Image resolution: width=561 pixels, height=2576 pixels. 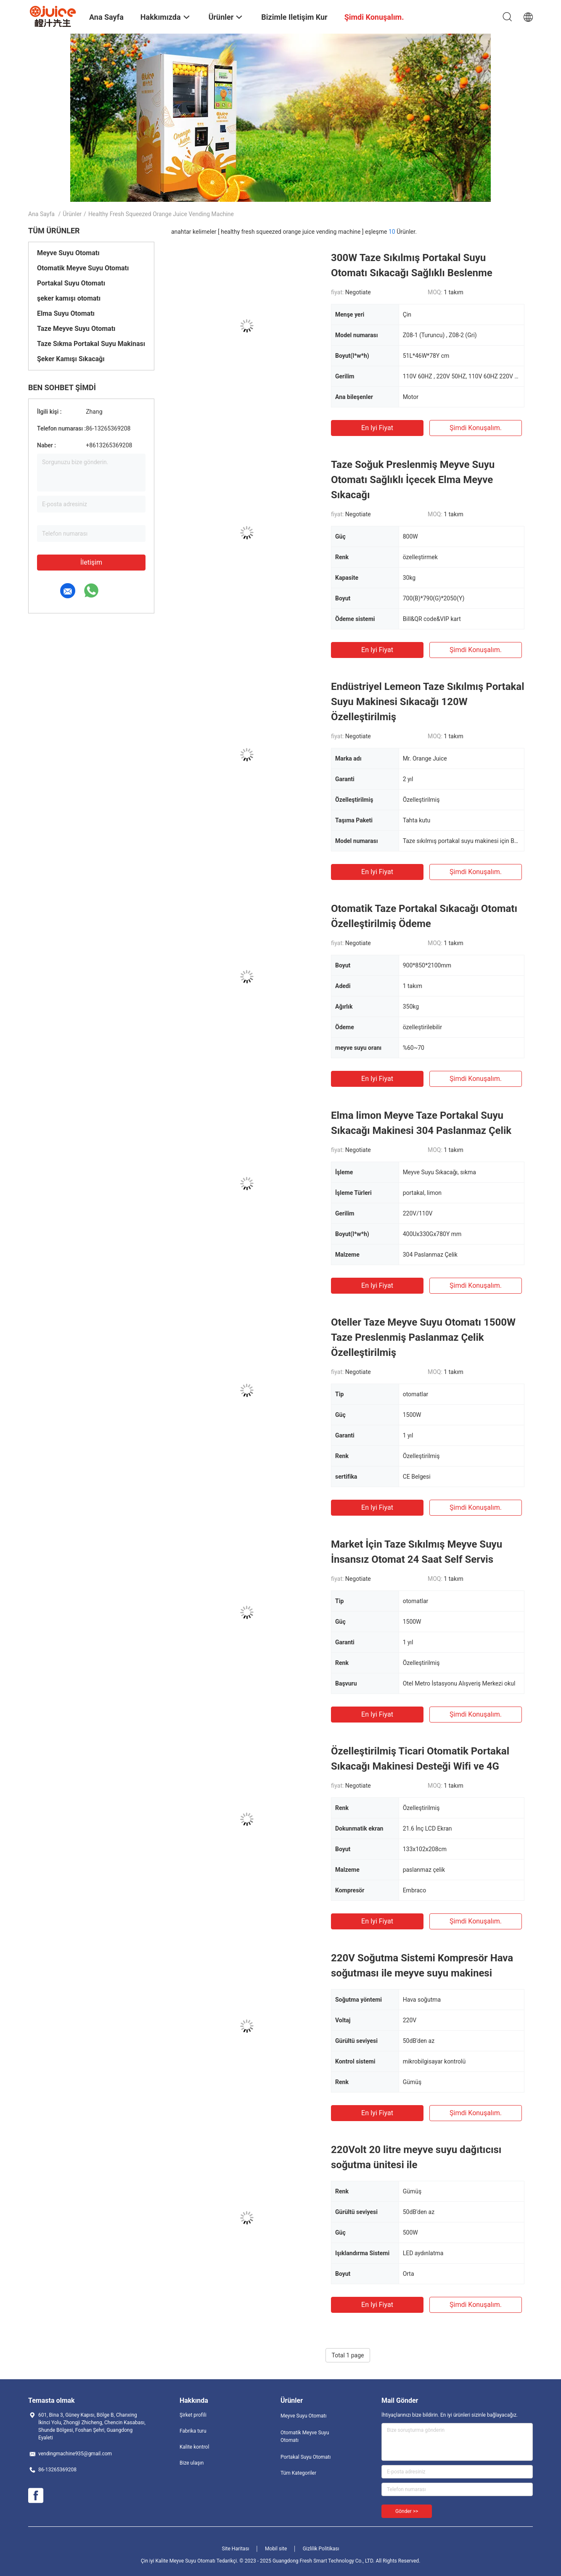 What do you see at coordinates (83, 268) in the screenshot?
I see `Otomatik Meyve Suyu Otomatı` at bounding box center [83, 268].